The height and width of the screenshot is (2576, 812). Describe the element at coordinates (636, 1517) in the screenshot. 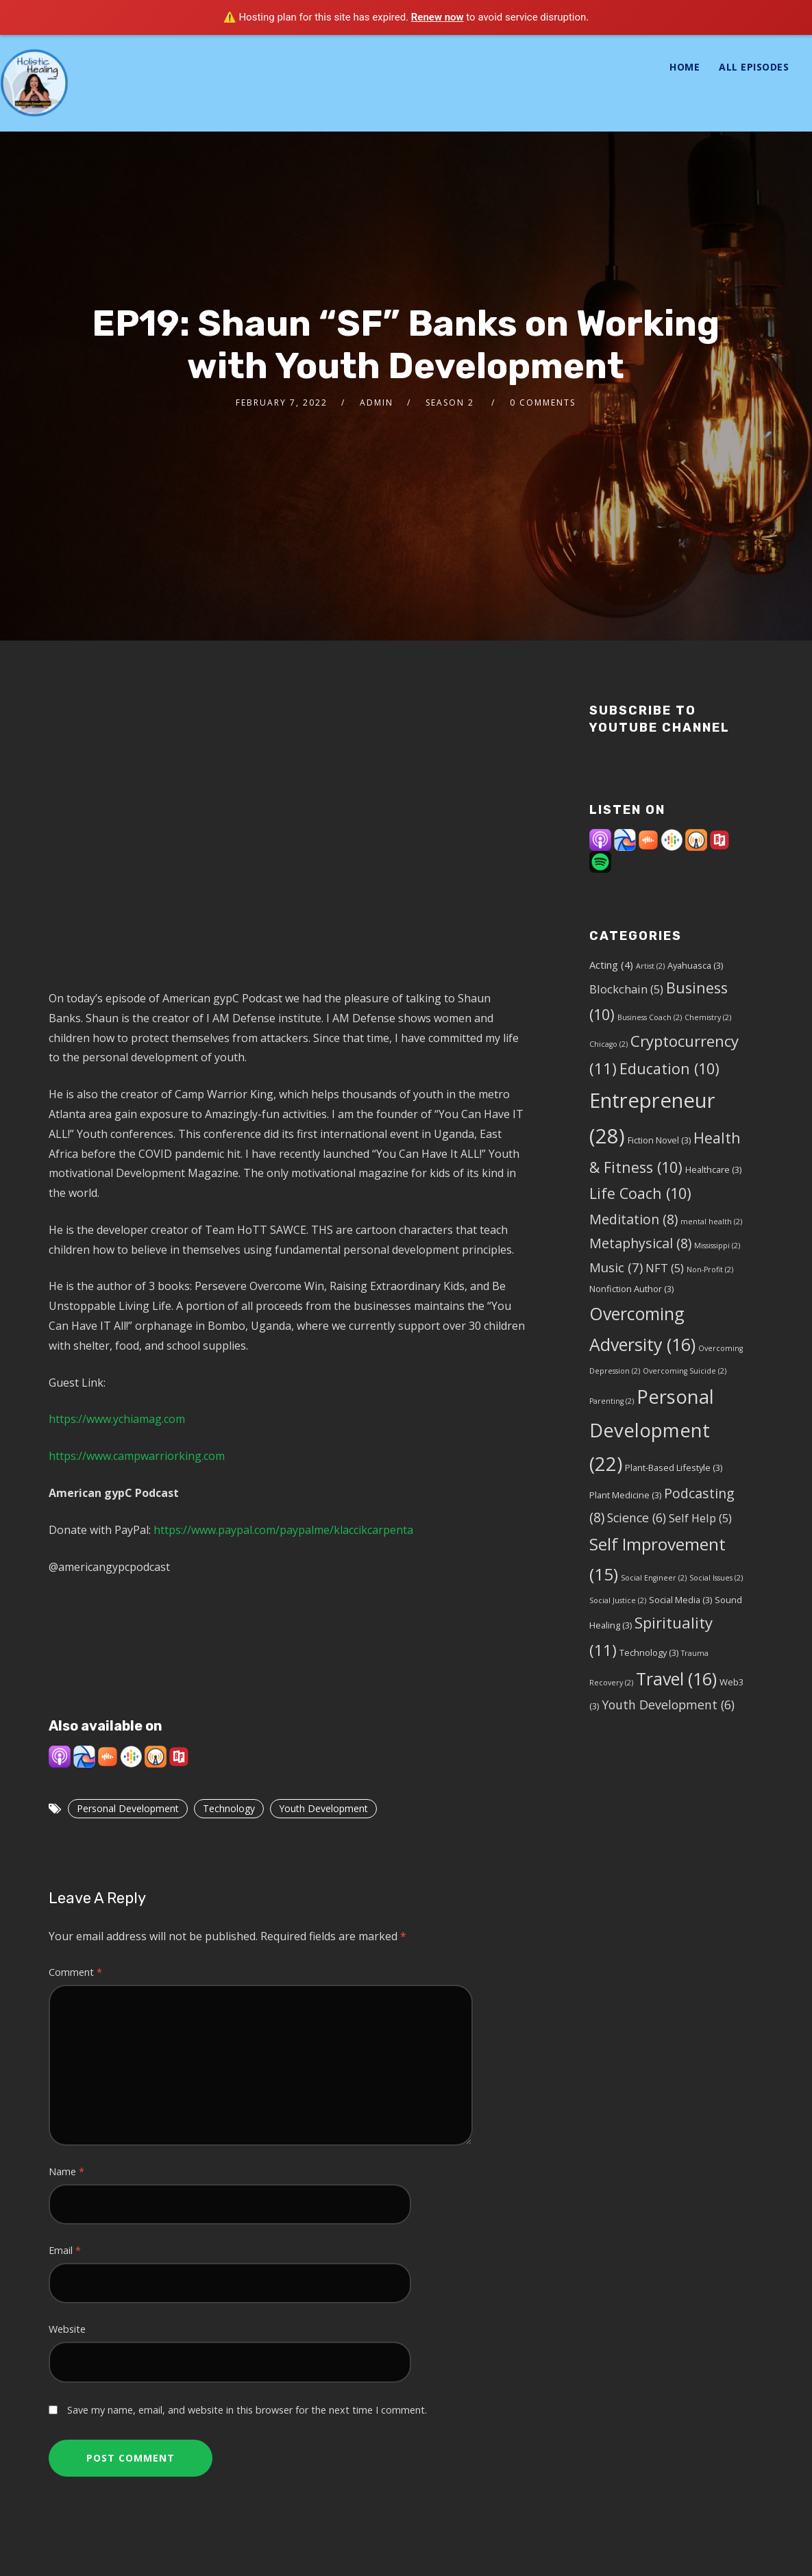

I see `Science [Science (6 items)]` at that location.